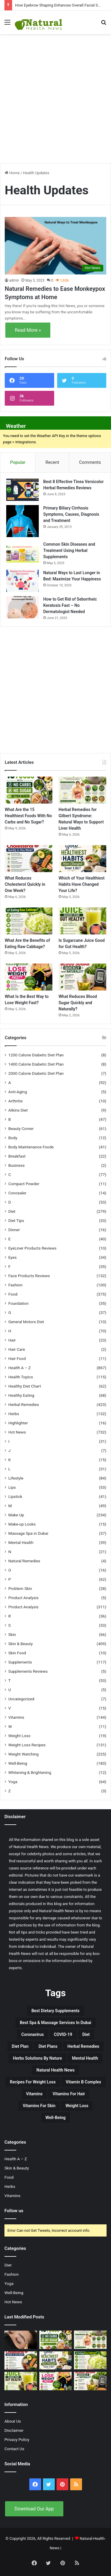 This screenshot has height=2576, width=111. I want to click on Make Up, so click(16, 1514).